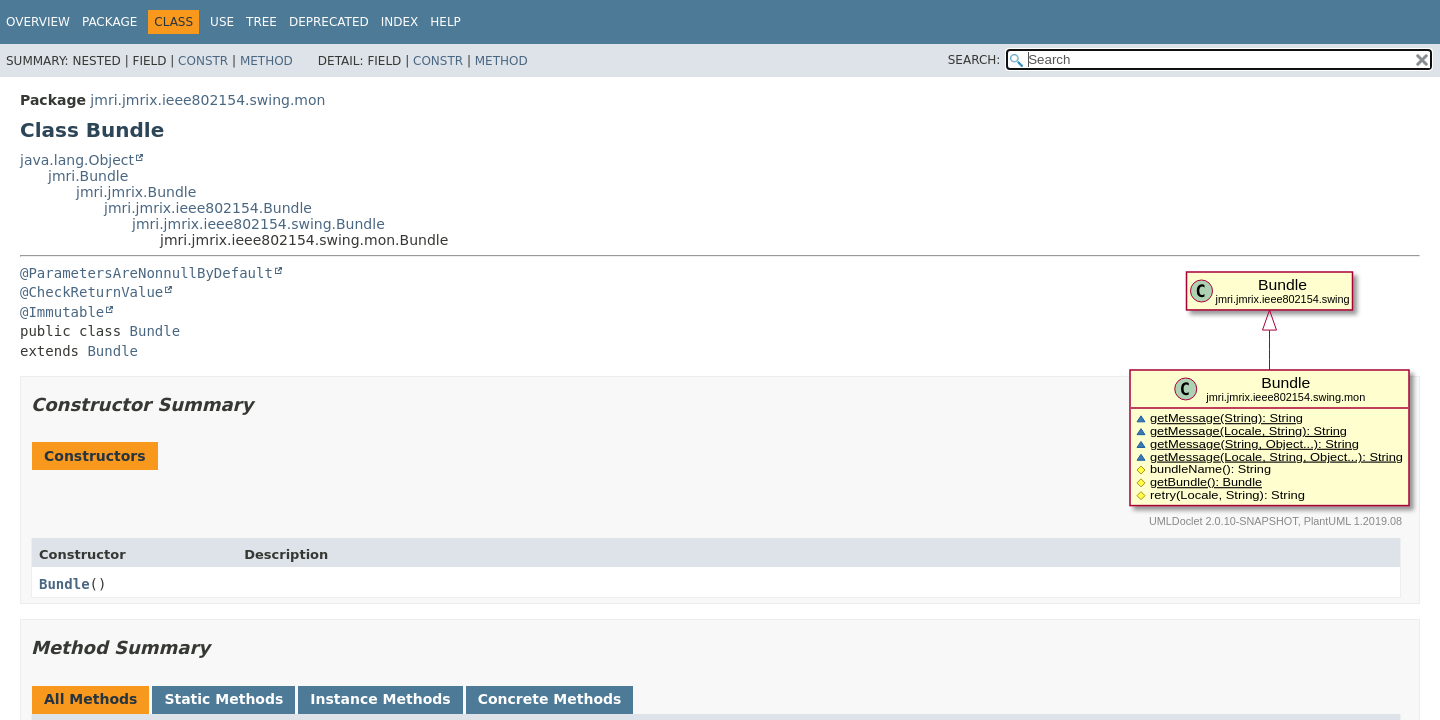 The height and width of the screenshot is (720, 1440). What do you see at coordinates (136, 192) in the screenshot?
I see `jmri.jmrix.Bundle` at bounding box center [136, 192].